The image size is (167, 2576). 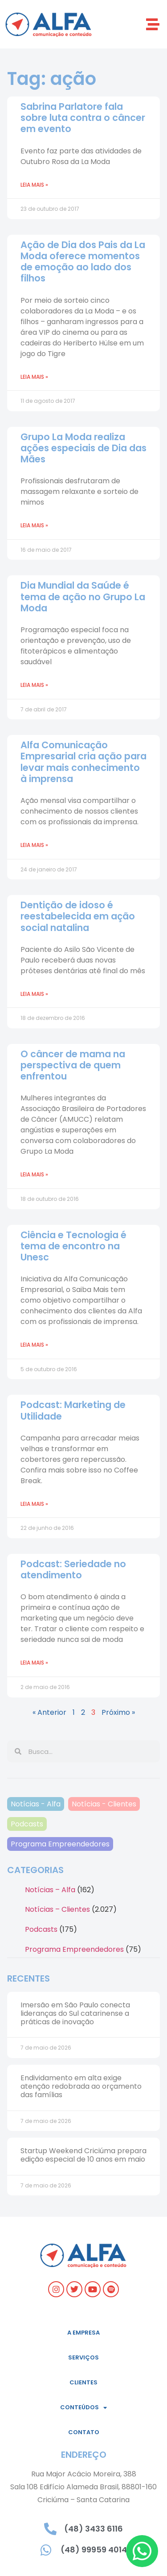 What do you see at coordinates (34, 685) in the screenshot?
I see `Leia mais » [Leia mais sobre Dia Mundial da Saúde é tema de ação no Grupo La Moda]` at bounding box center [34, 685].